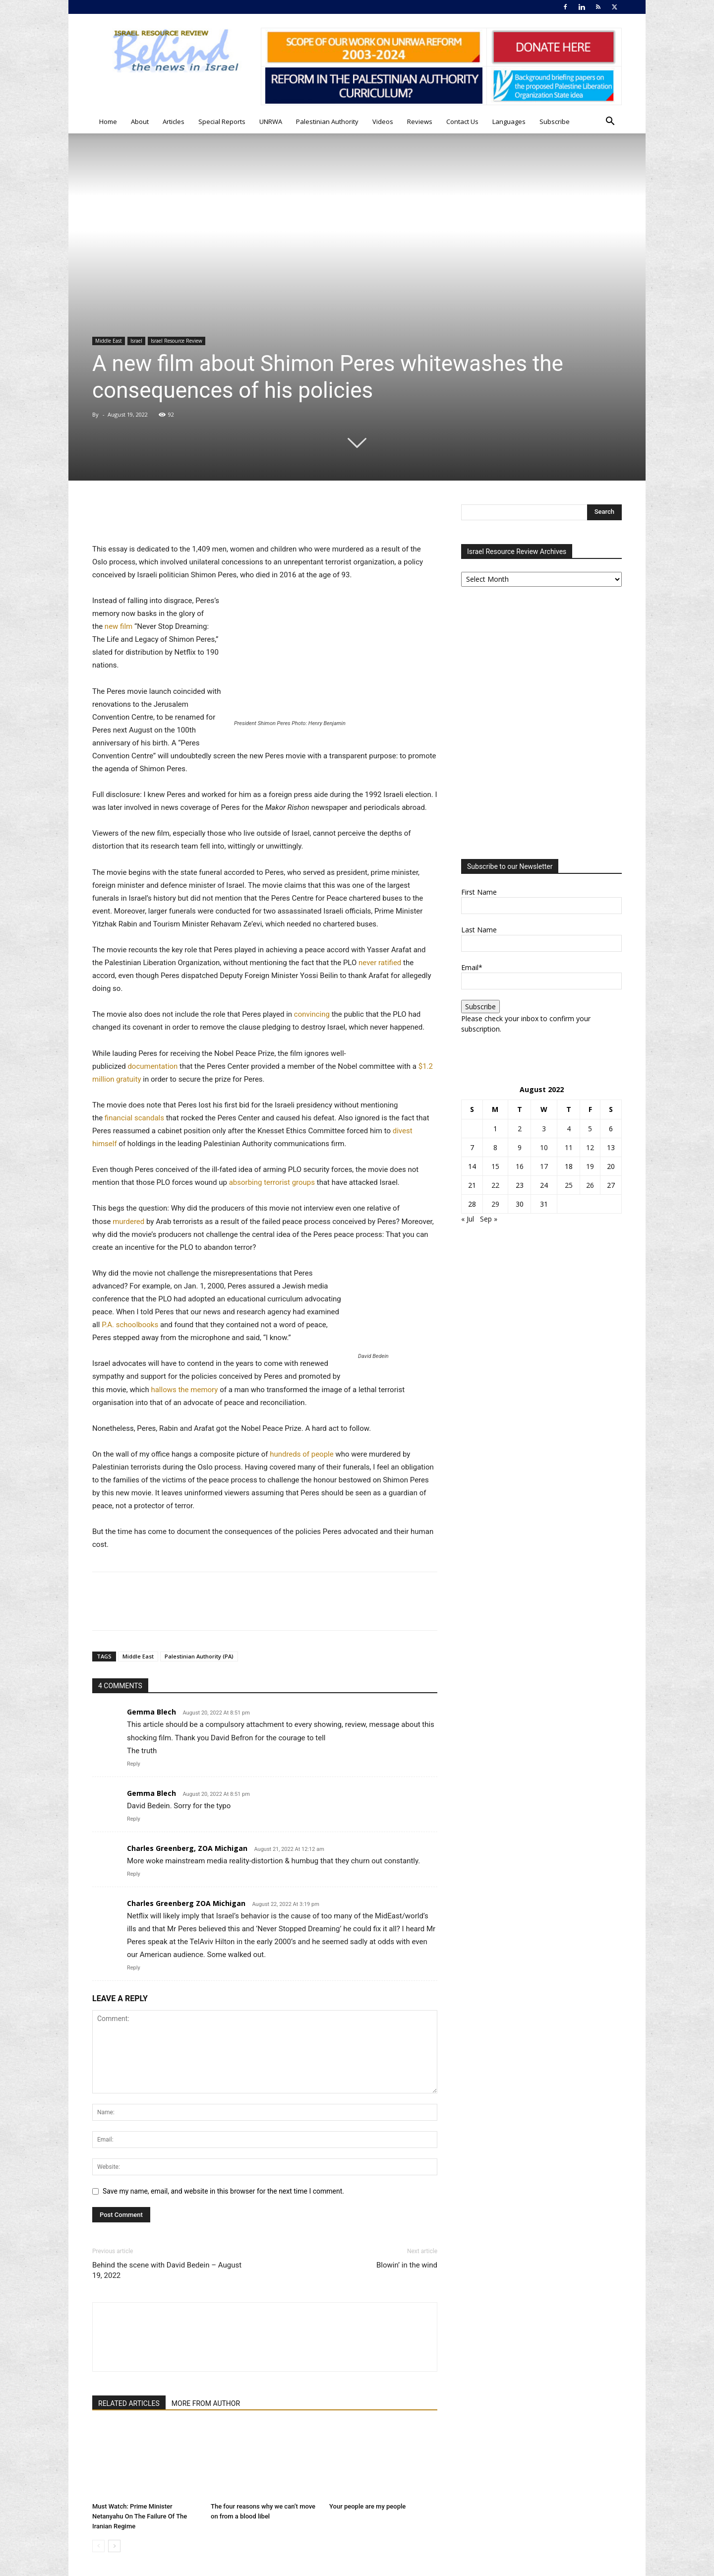  Describe the element at coordinates (569, 1185) in the screenshot. I see `25 [Posts published on August 25, 2022]` at that location.